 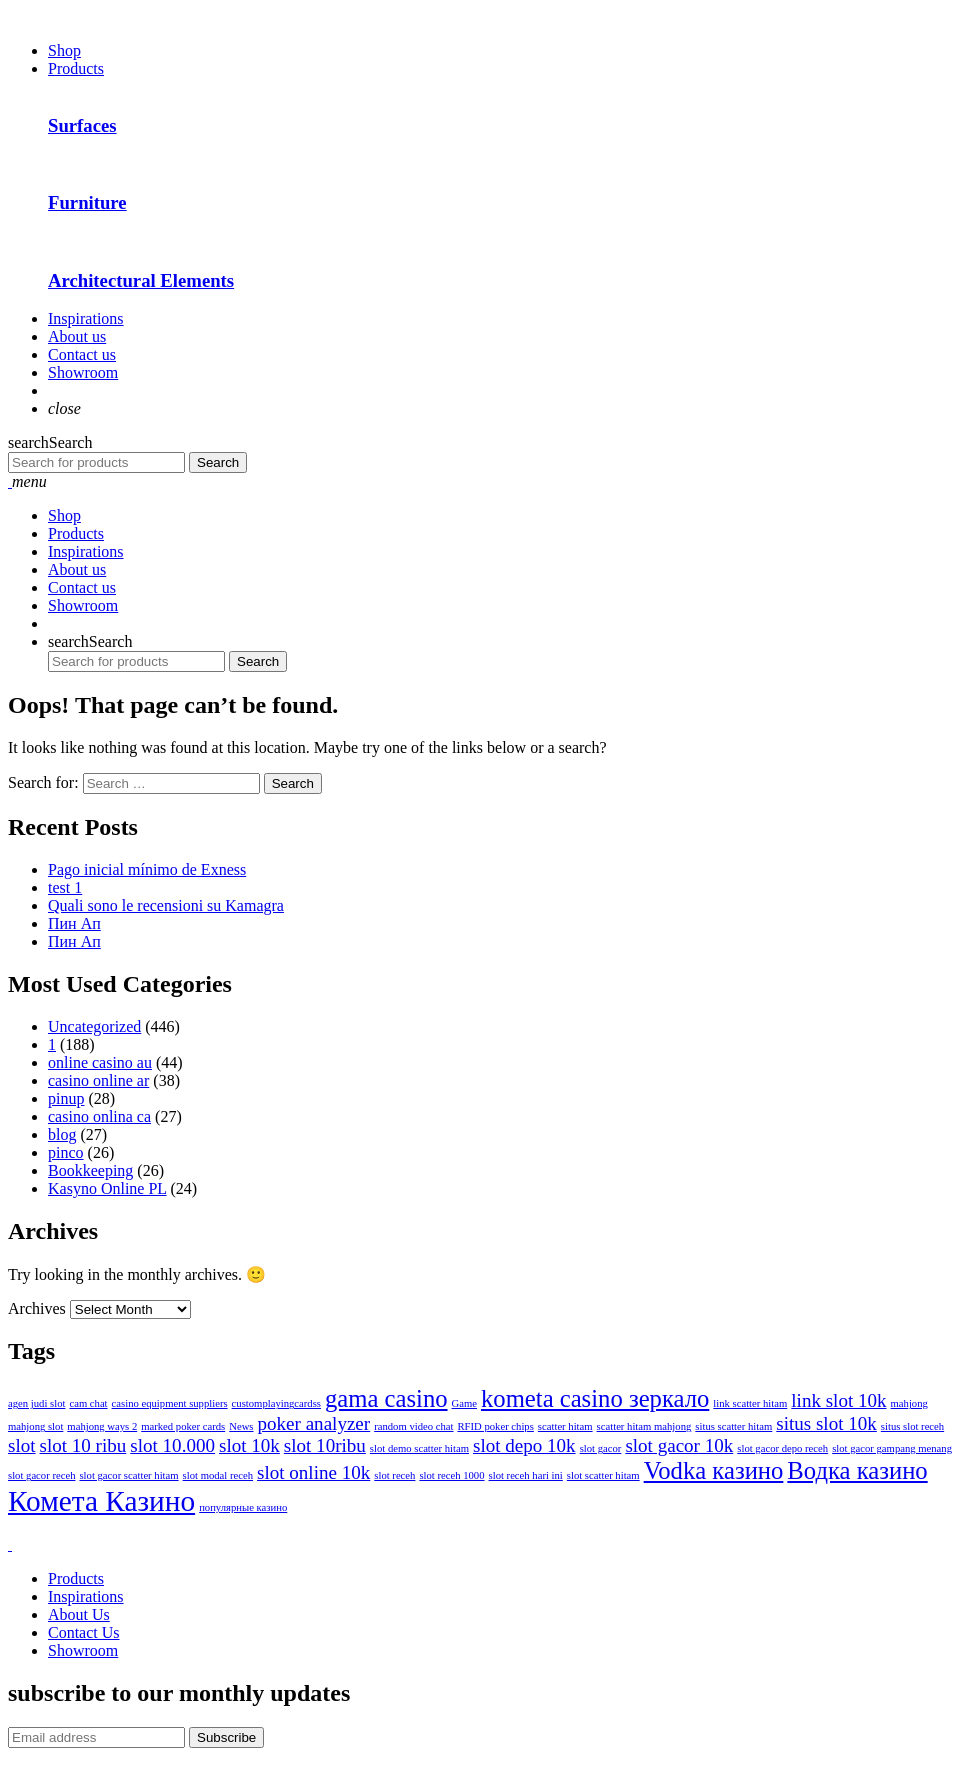 What do you see at coordinates (101, 1501) in the screenshot?
I see `Комета Казино [Комета Казино (4 items)]` at bounding box center [101, 1501].